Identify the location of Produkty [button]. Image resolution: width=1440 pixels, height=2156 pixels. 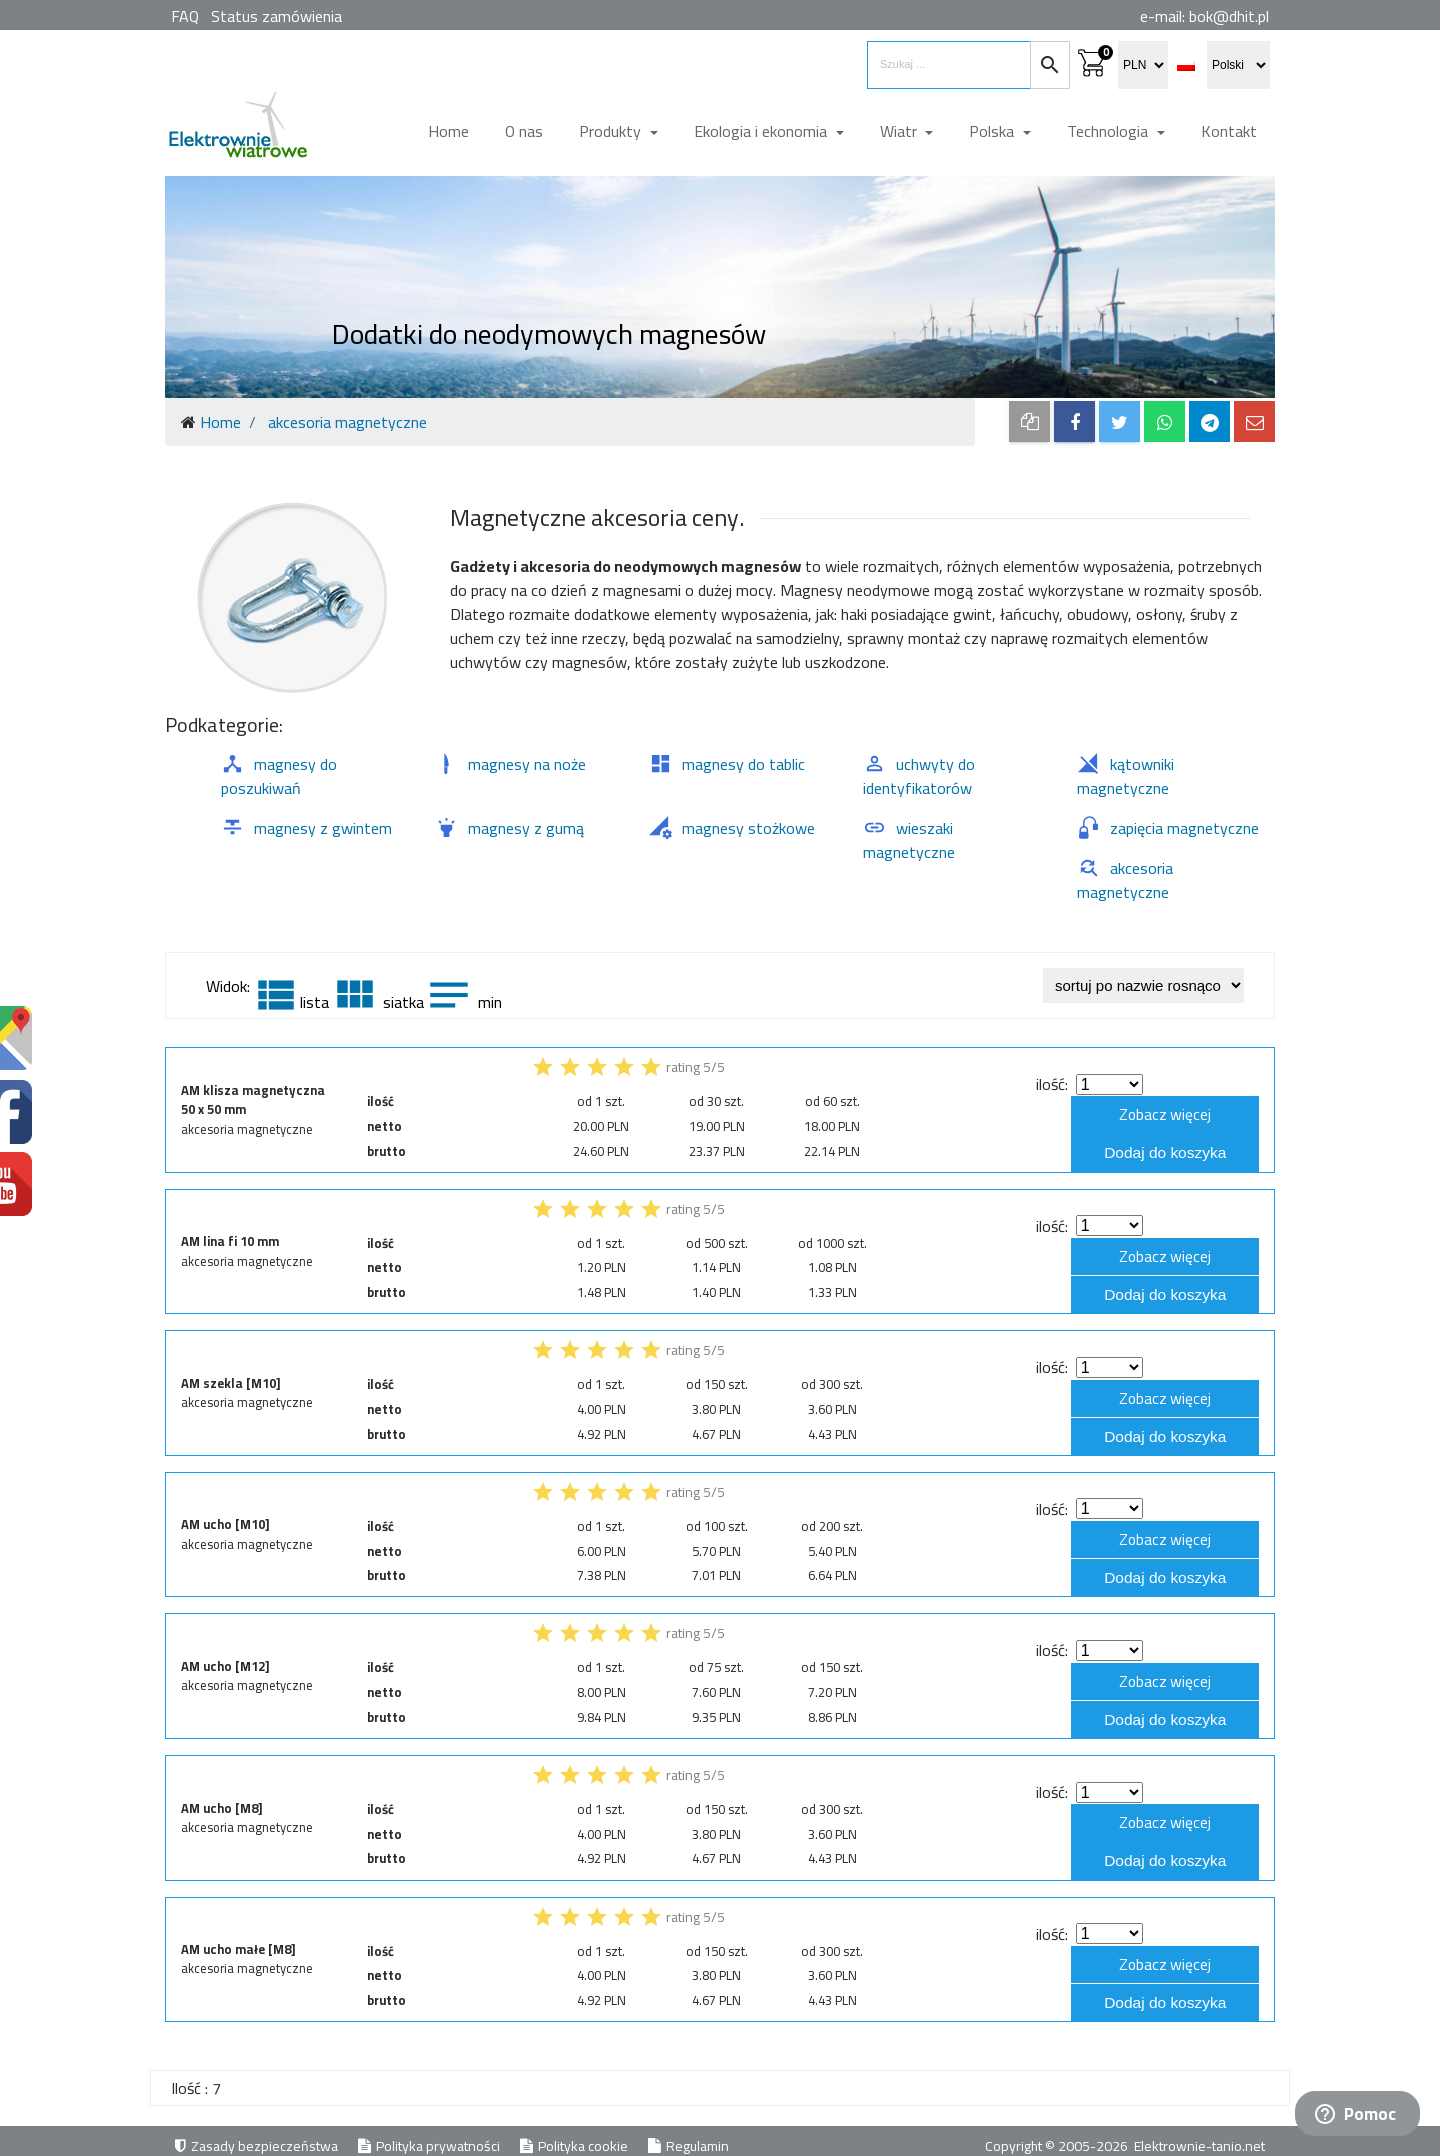
(612, 131).